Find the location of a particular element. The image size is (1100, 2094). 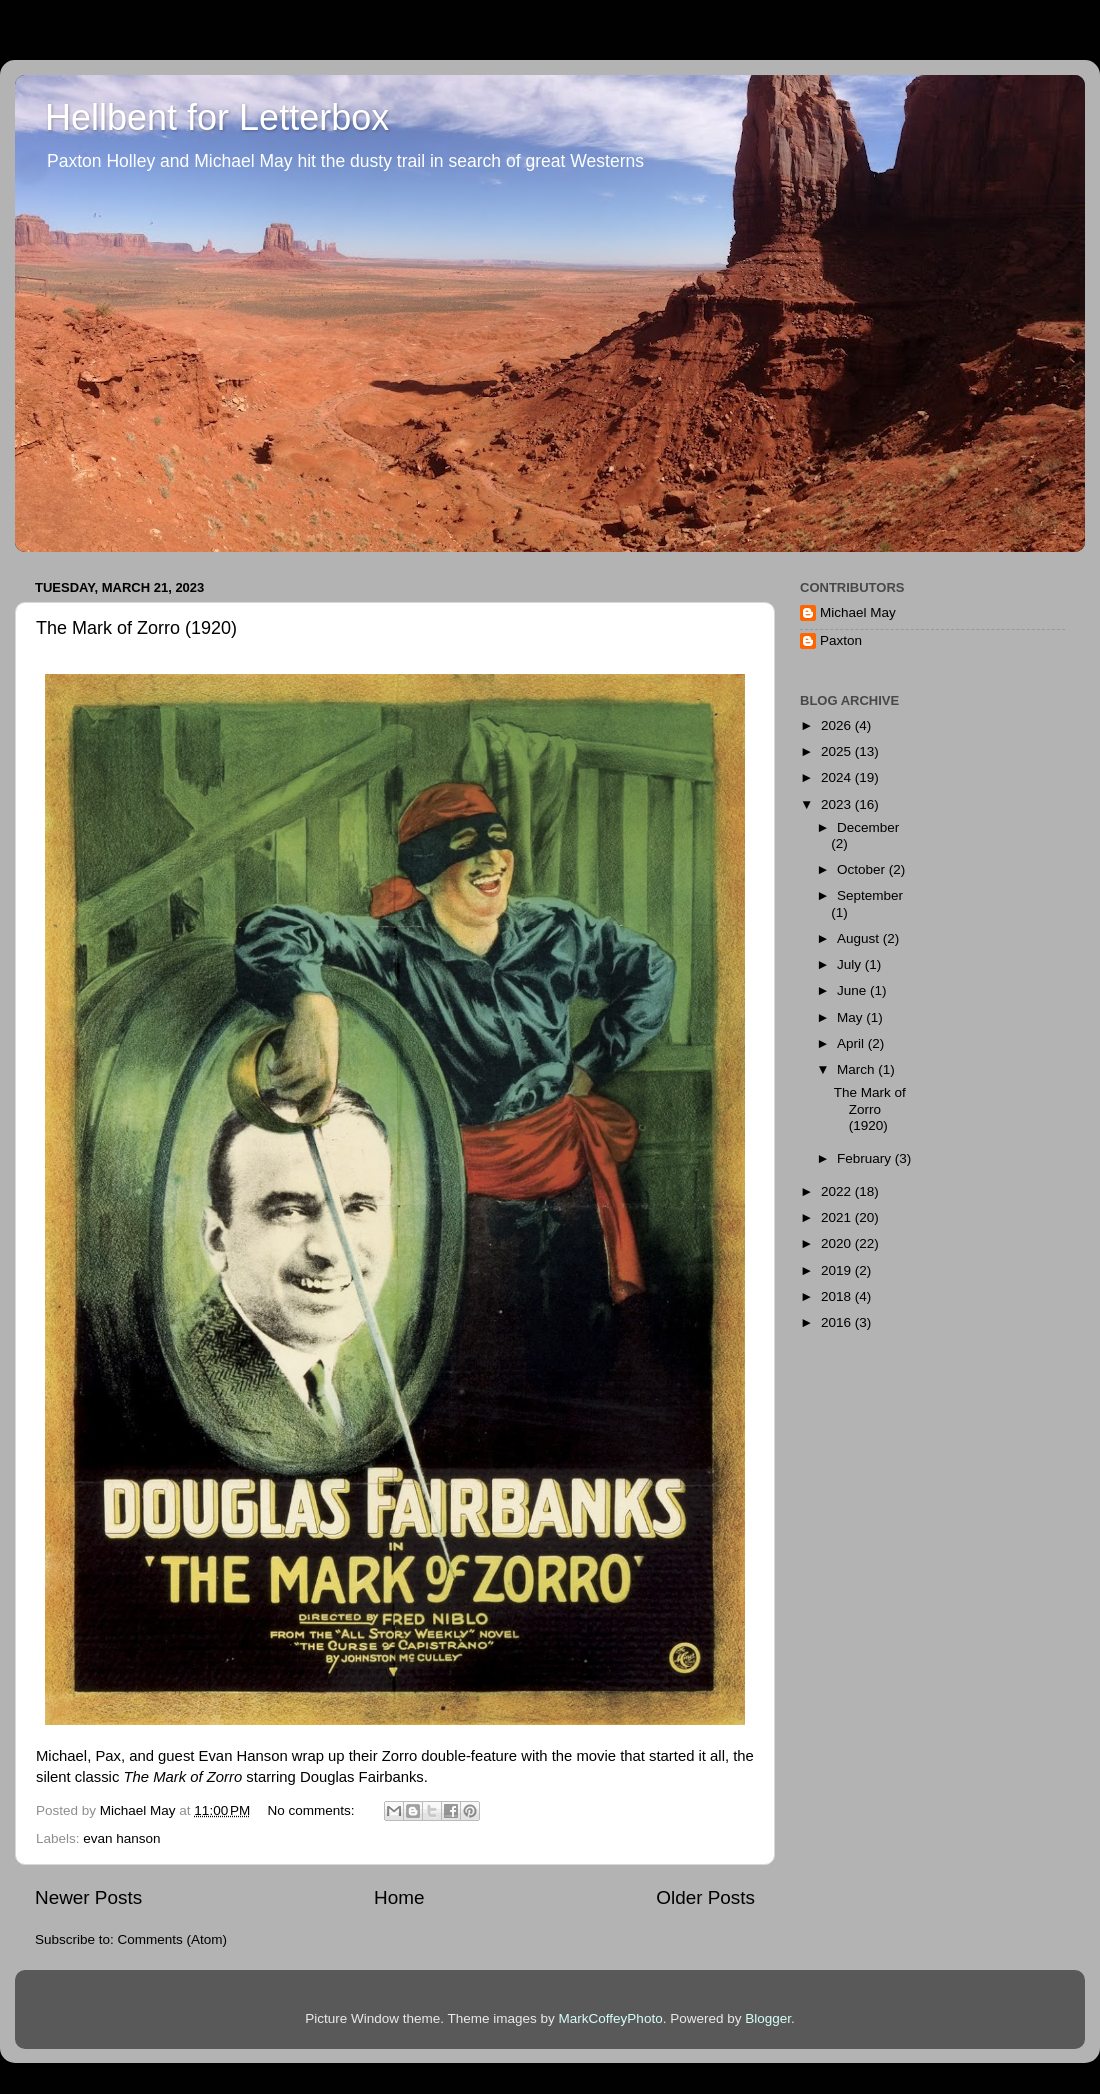

July is located at coordinates (851, 964).